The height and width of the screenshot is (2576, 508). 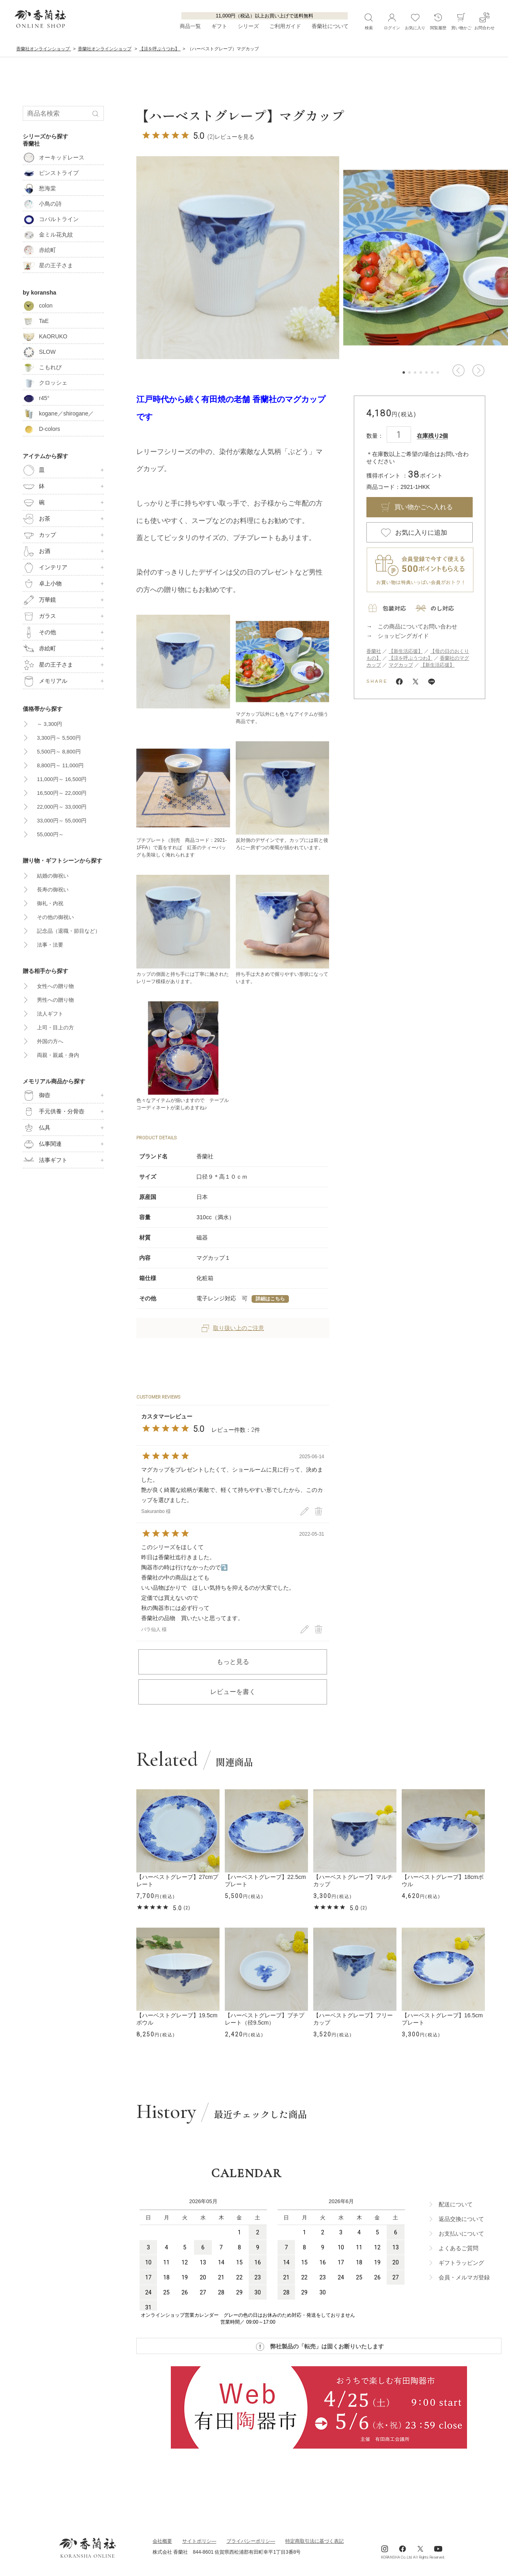 What do you see at coordinates (42, 203) in the screenshot?
I see `小鳥の詩` at bounding box center [42, 203].